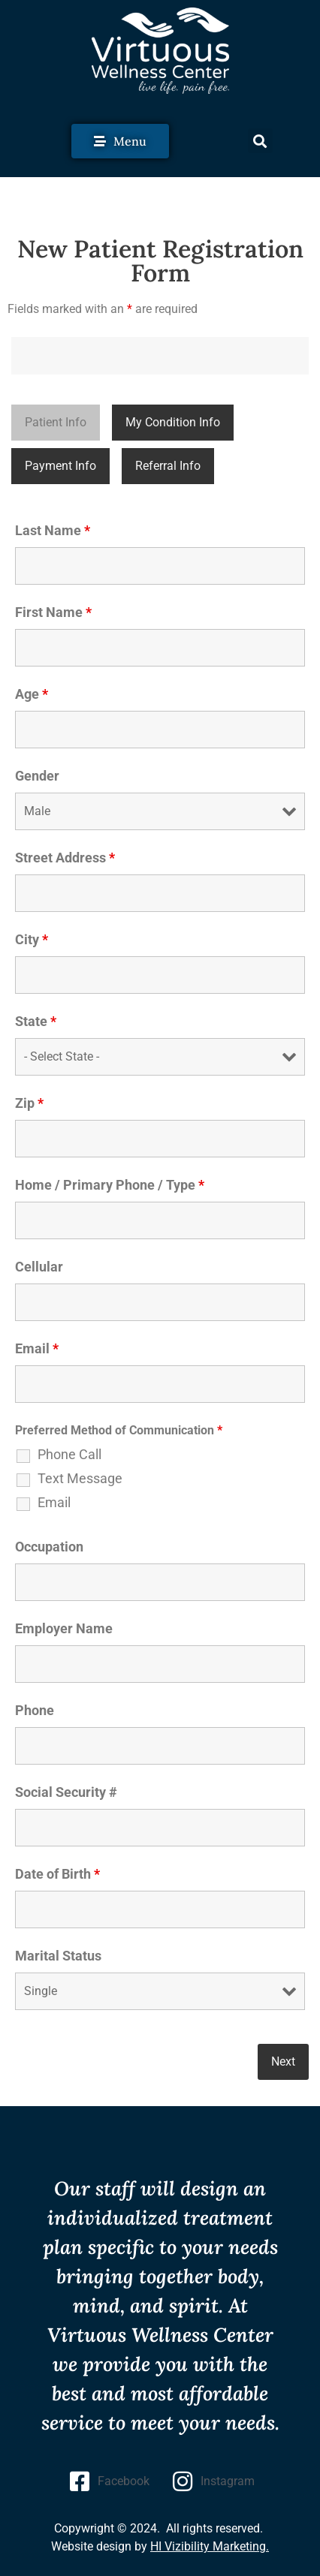 This screenshot has width=320, height=2576. I want to click on Social Security #, so click(66, 1792).